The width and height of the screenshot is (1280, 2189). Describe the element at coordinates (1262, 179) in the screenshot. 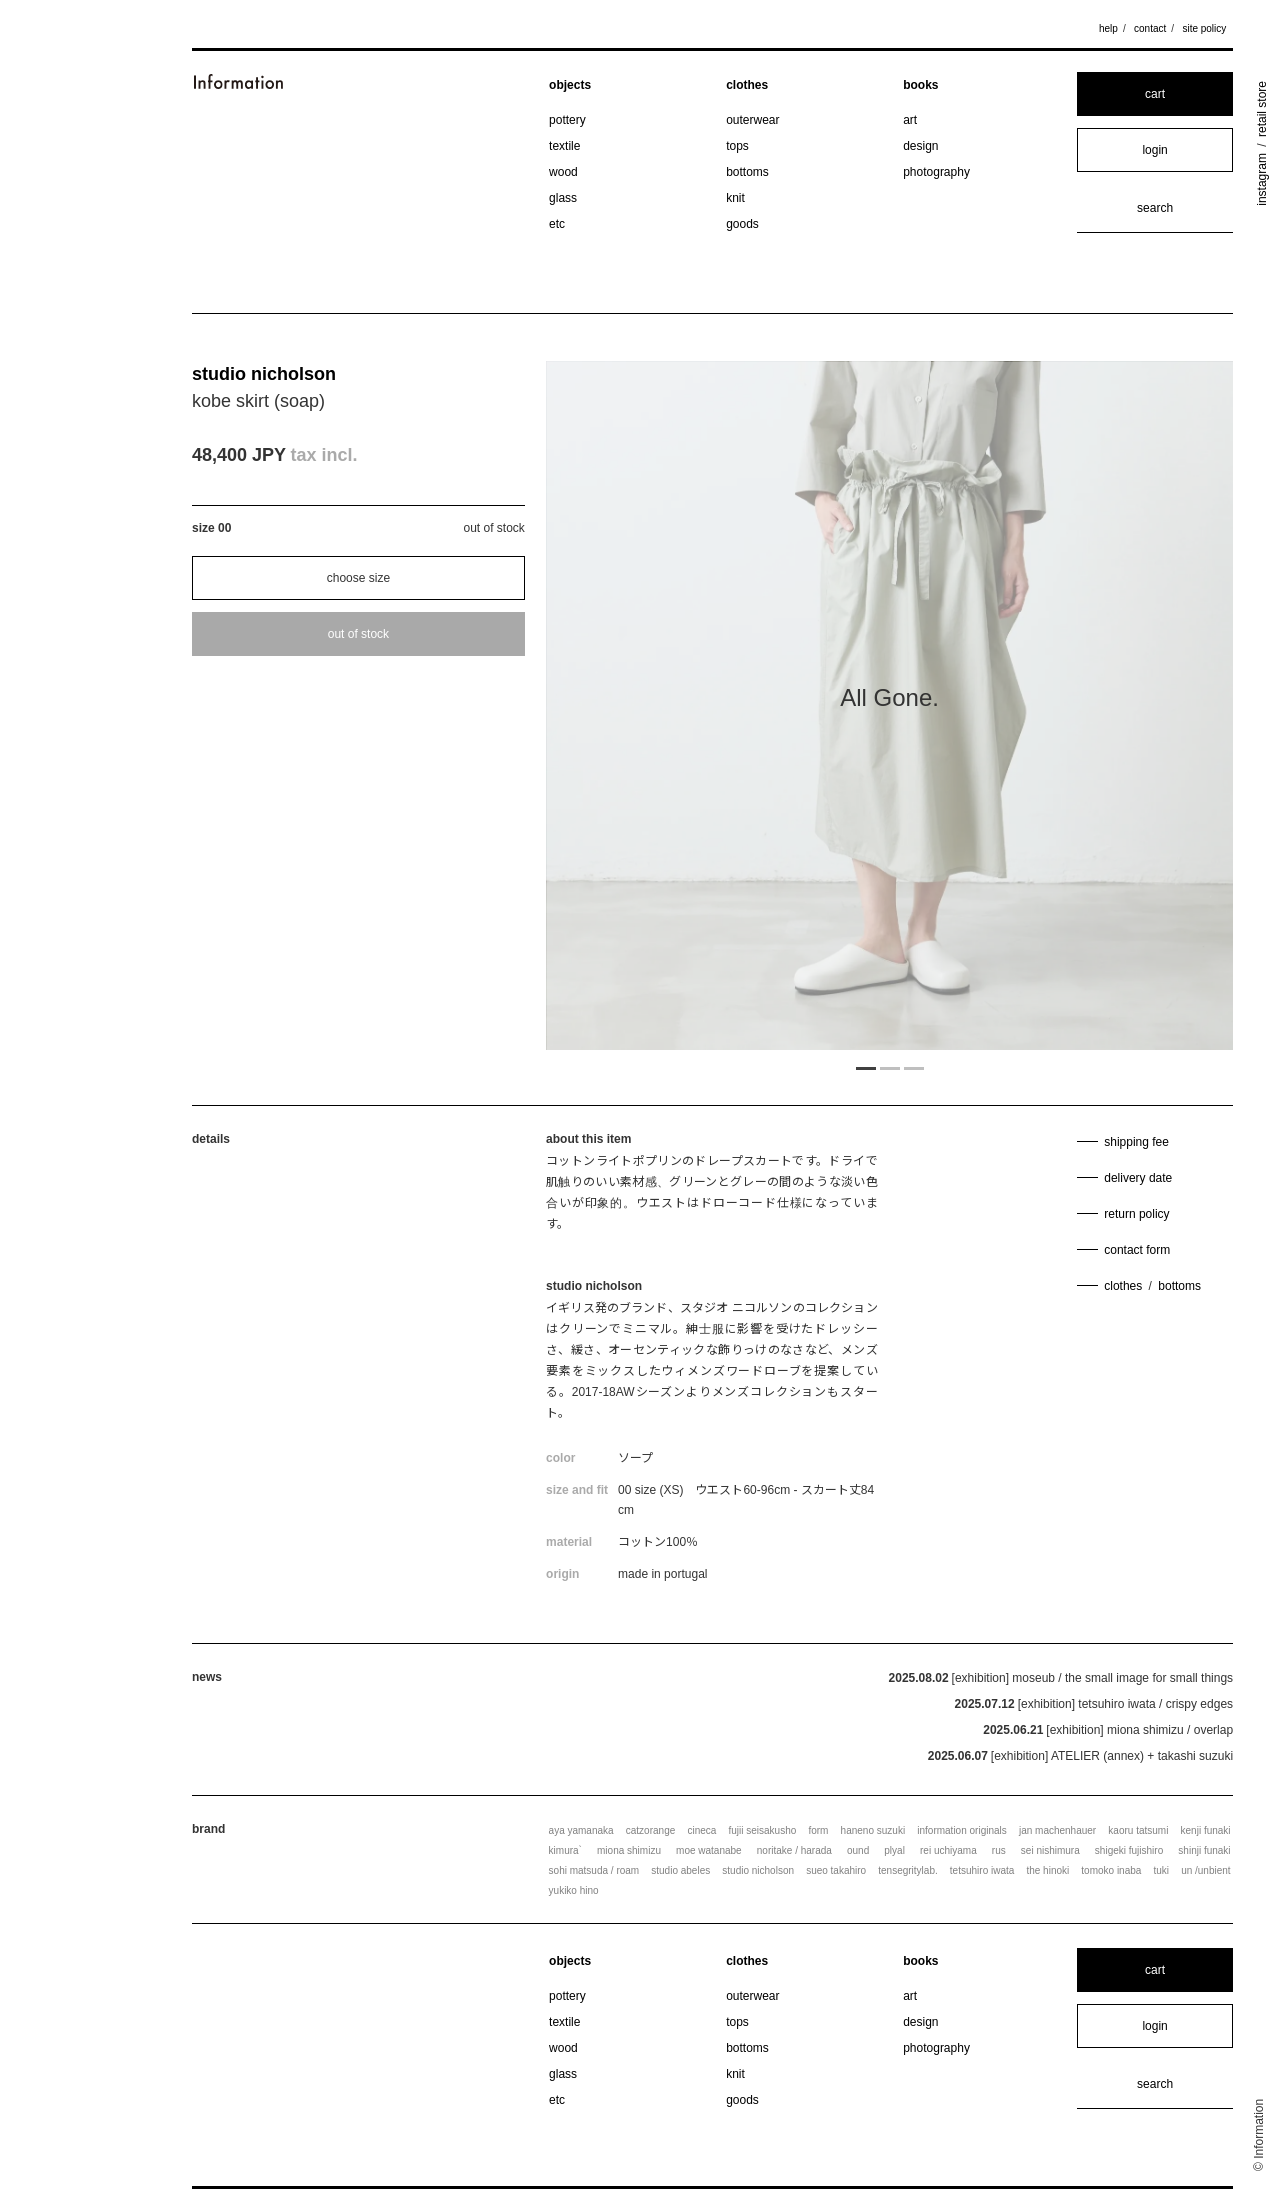

I see `instagram` at that location.